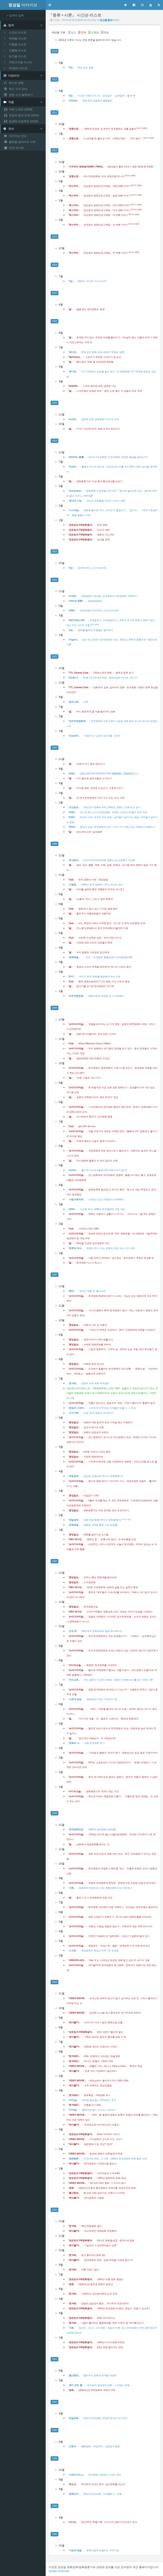 Image resolution: width=163 pixels, height=2576 pixels. What do you see at coordinates (112, 1907) in the screenshot?
I see `『』 - 한국영화 악순화의 악몽 극복하기 - 조건없는 정부지원도 필요하다` at bounding box center [112, 1907].